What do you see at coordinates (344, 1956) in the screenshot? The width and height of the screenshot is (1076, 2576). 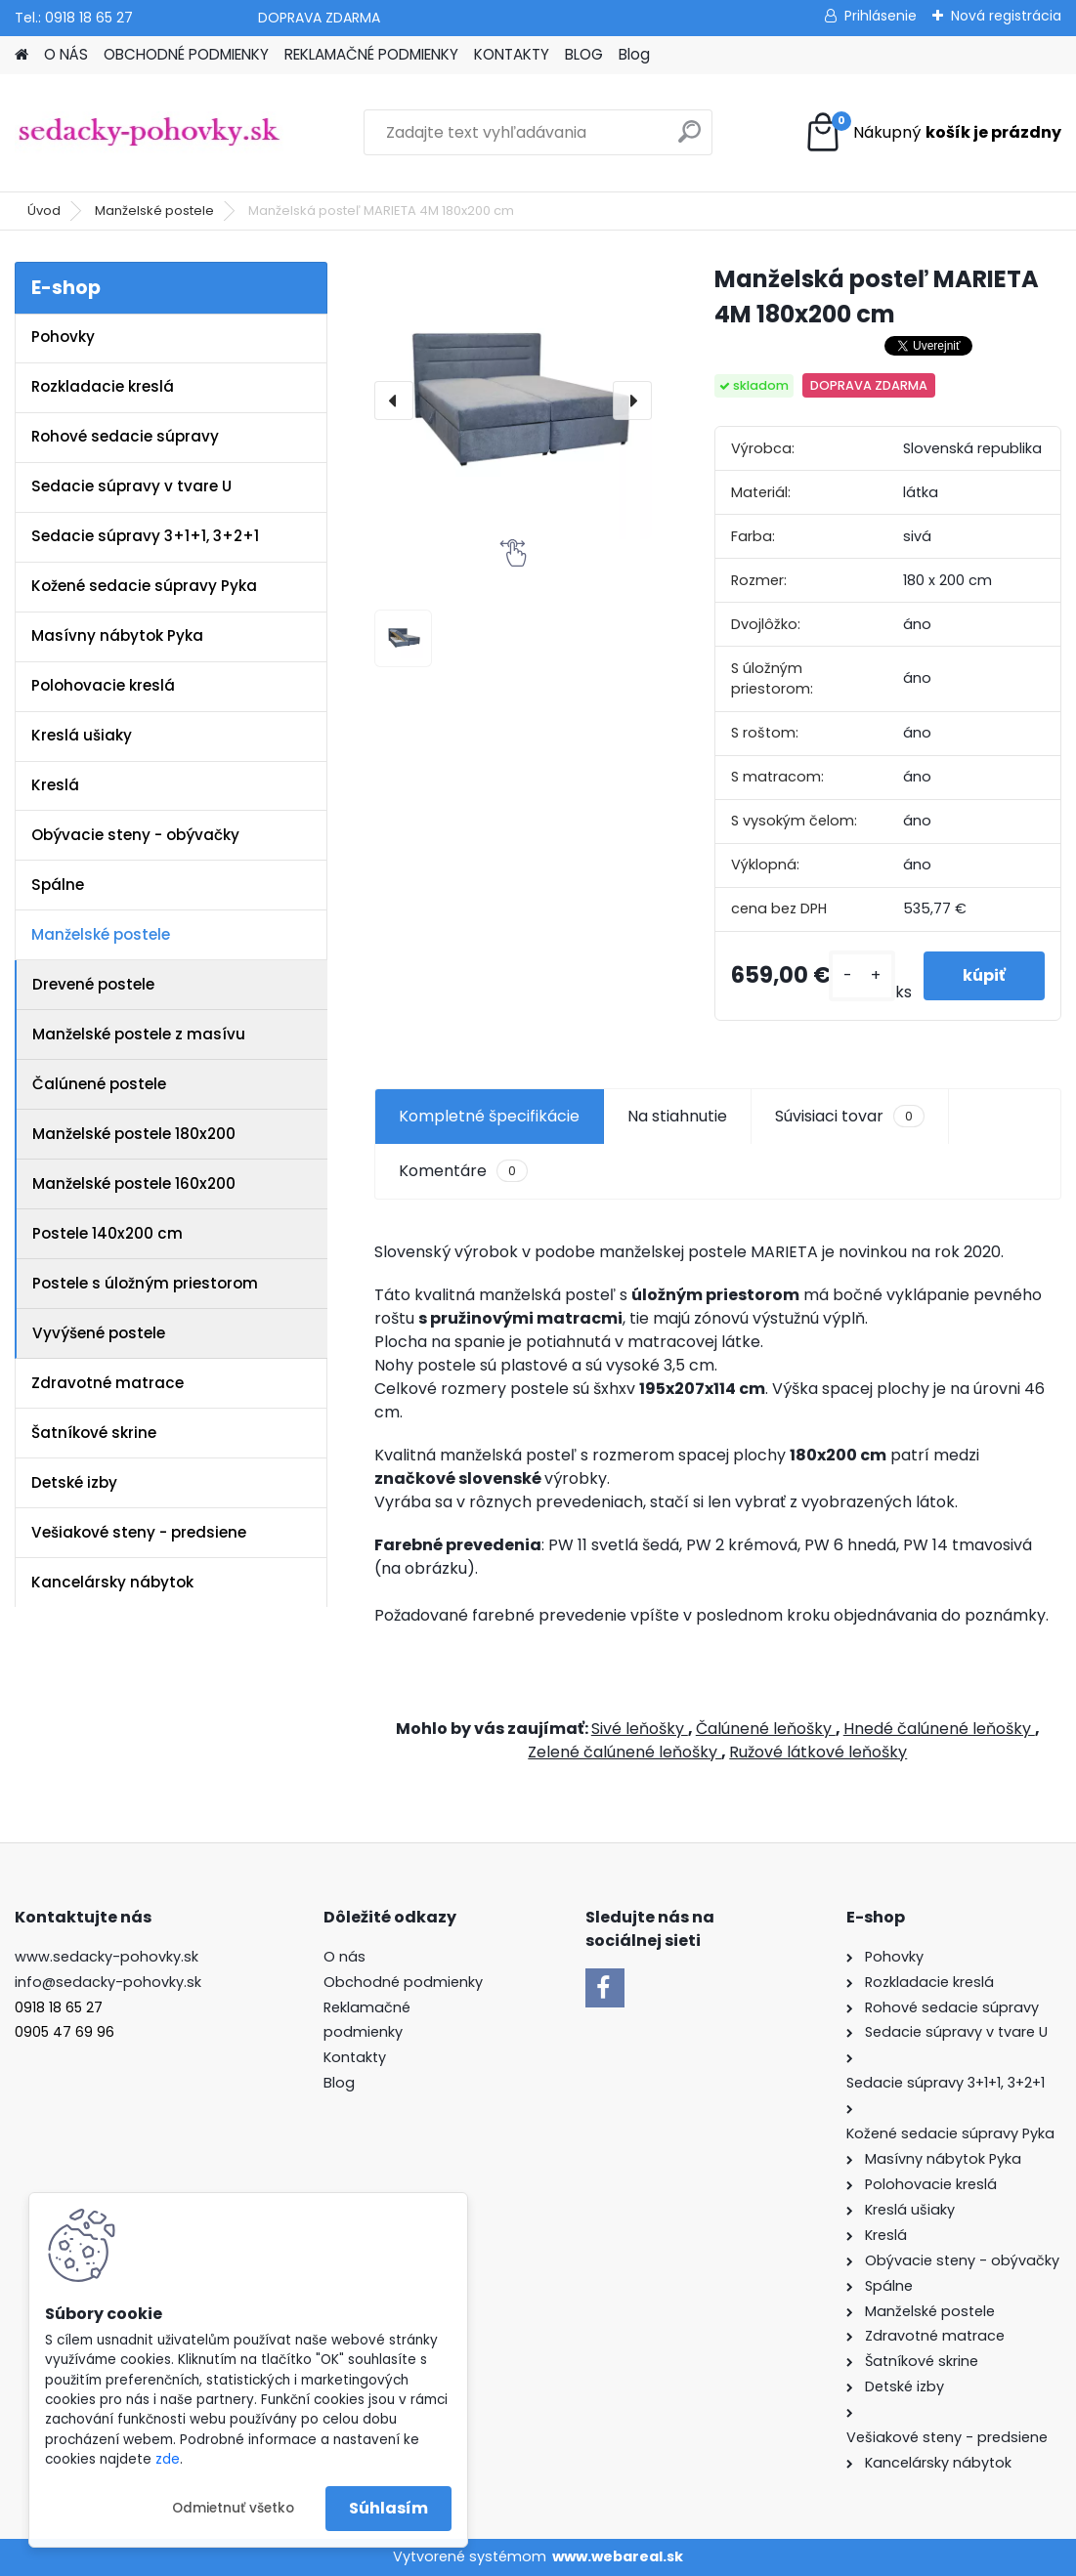 I see `O nás` at bounding box center [344, 1956].